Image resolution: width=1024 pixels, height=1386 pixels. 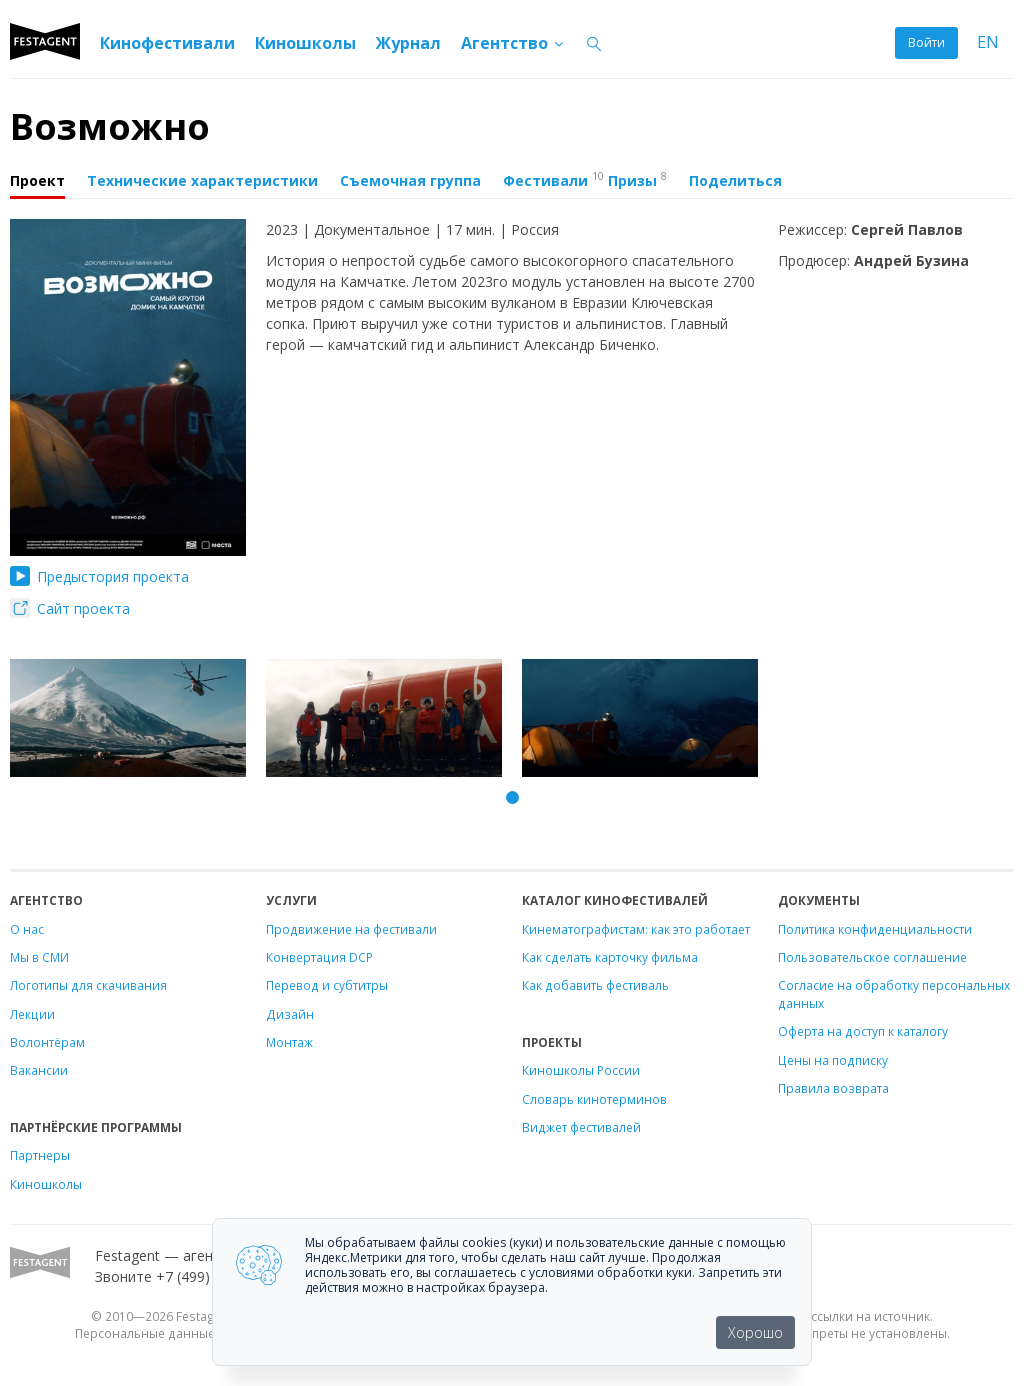 What do you see at coordinates (88, 985) in the screenshot?
I see `Логотипы для скачивания` at bounding box center [88, 985].